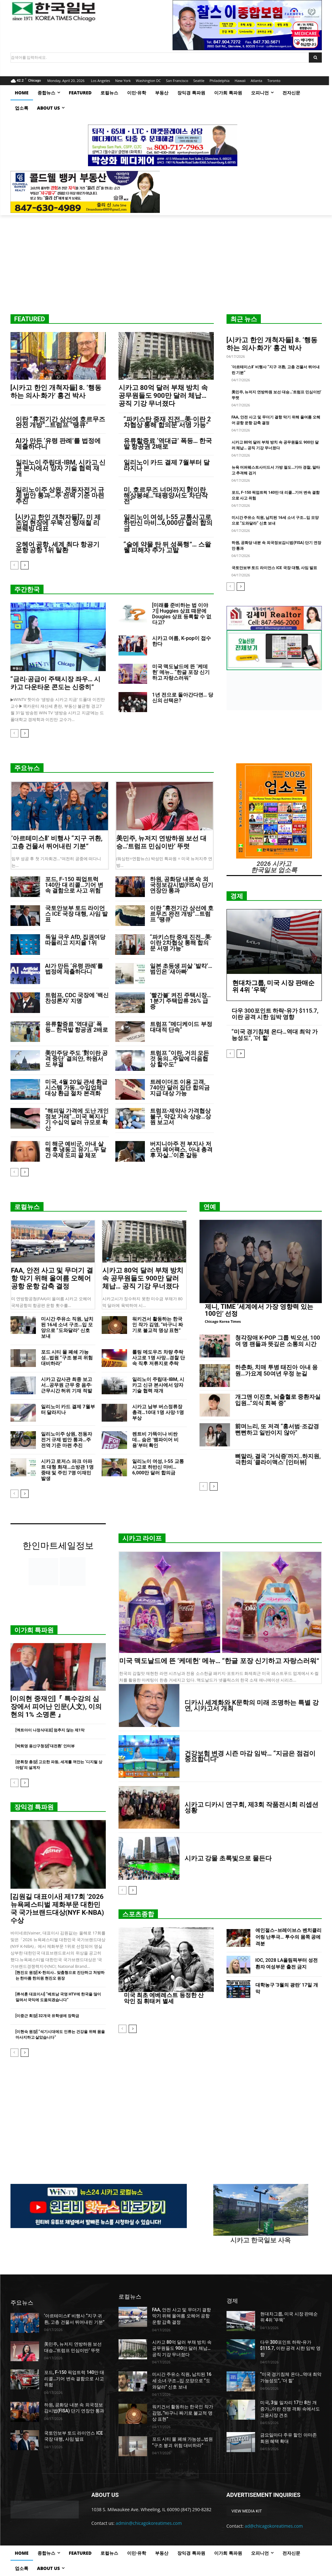 The height and width of the screenshot is (2576, 332). What do you see at coordinates (223, 1321) in the screenshot?
I see `Chicago Korea Times` at bounding box center [223, 1321].